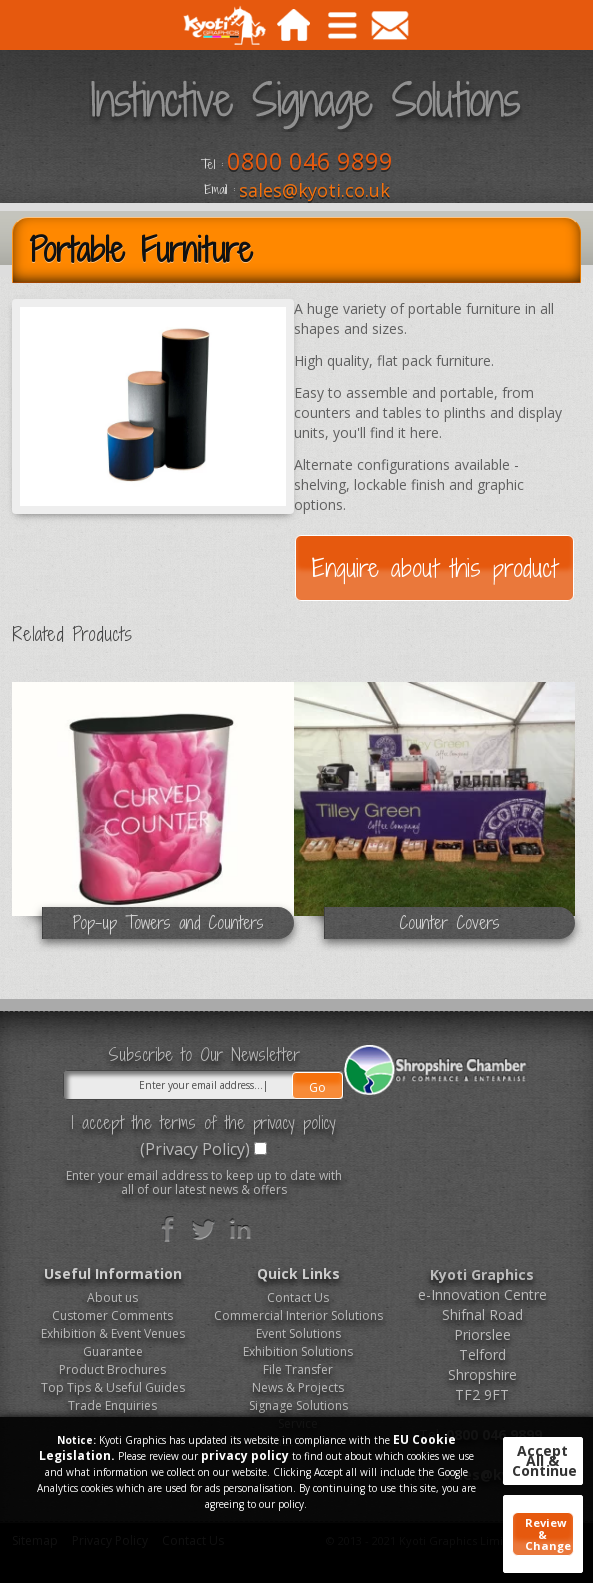 The width and height of the screenshot is (593, 1583). What do you see at coordinates (548, 1533) in the screenshot?
I see `Review & Change` at bounding box center [548, 1533].